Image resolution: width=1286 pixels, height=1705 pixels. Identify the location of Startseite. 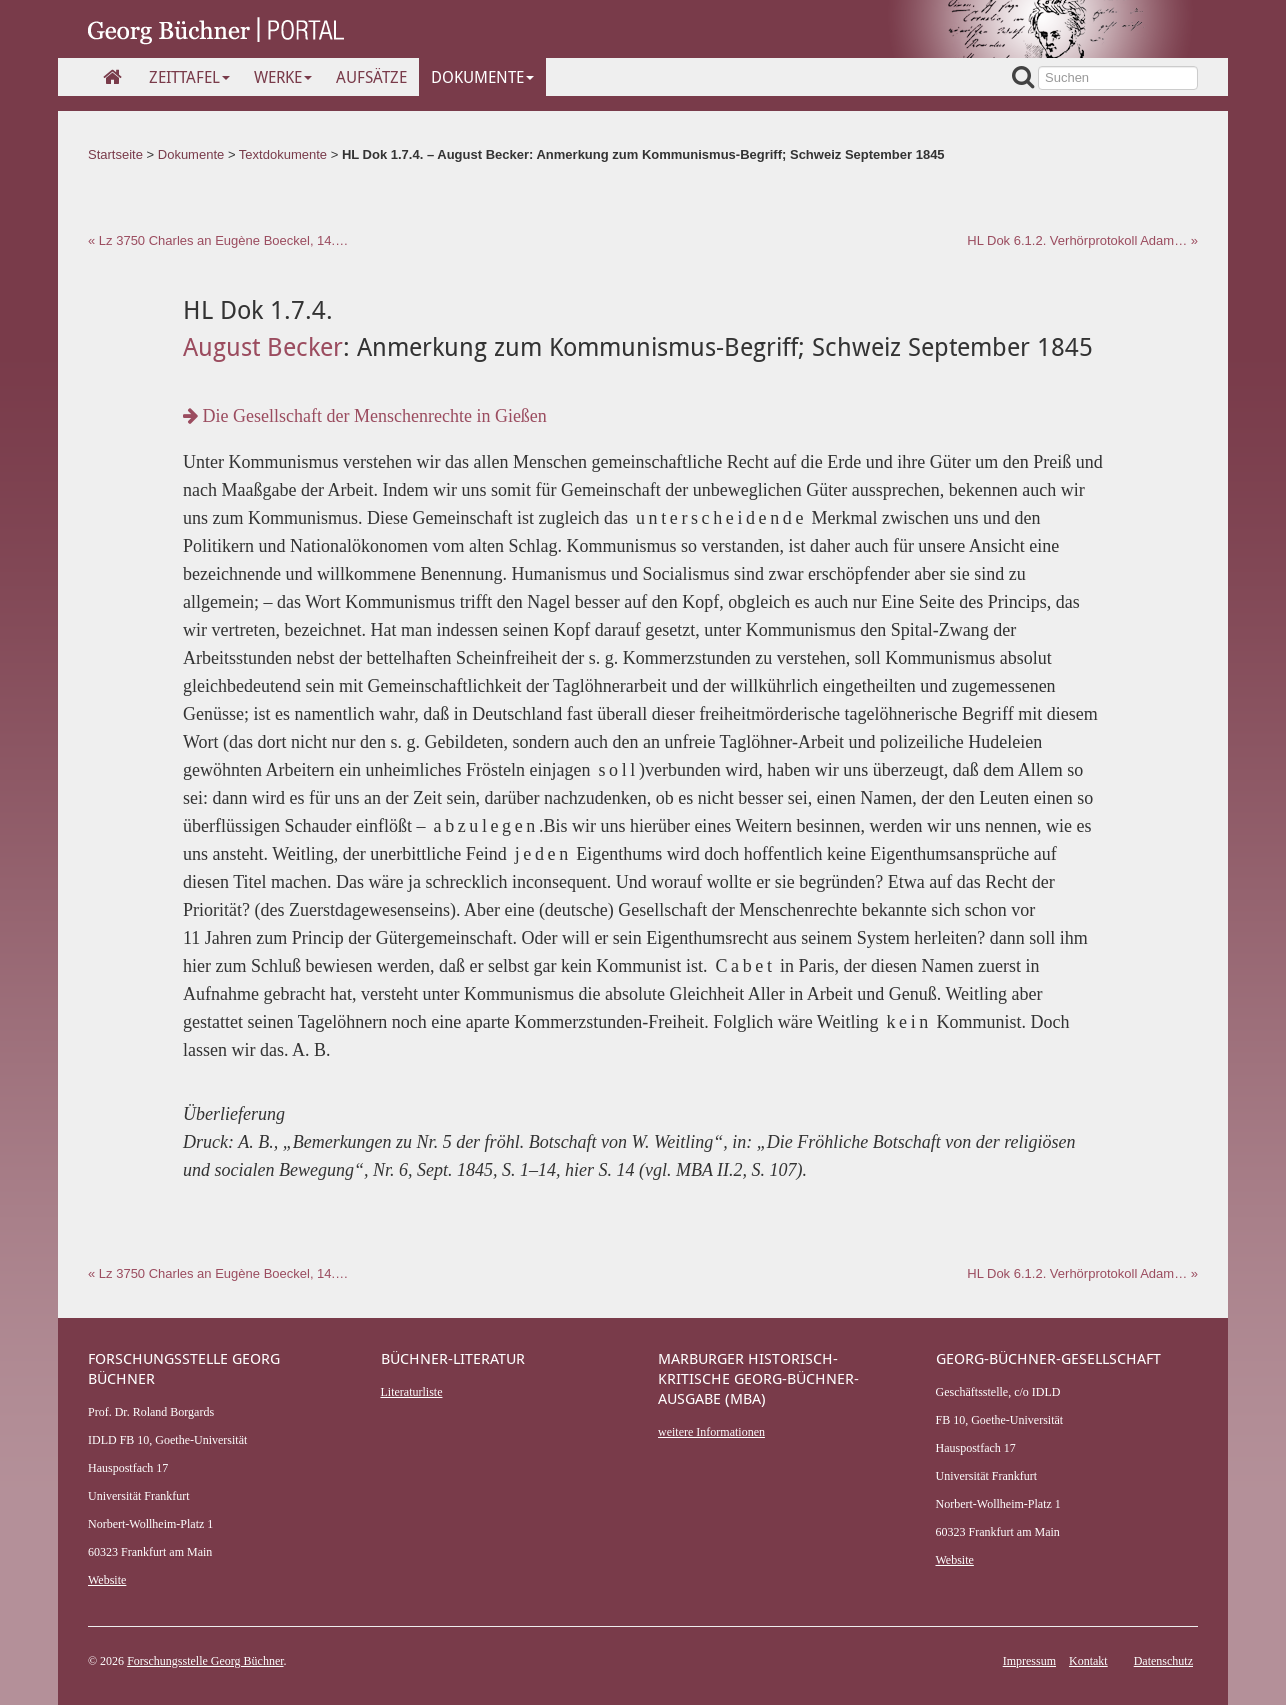
(115, 154).